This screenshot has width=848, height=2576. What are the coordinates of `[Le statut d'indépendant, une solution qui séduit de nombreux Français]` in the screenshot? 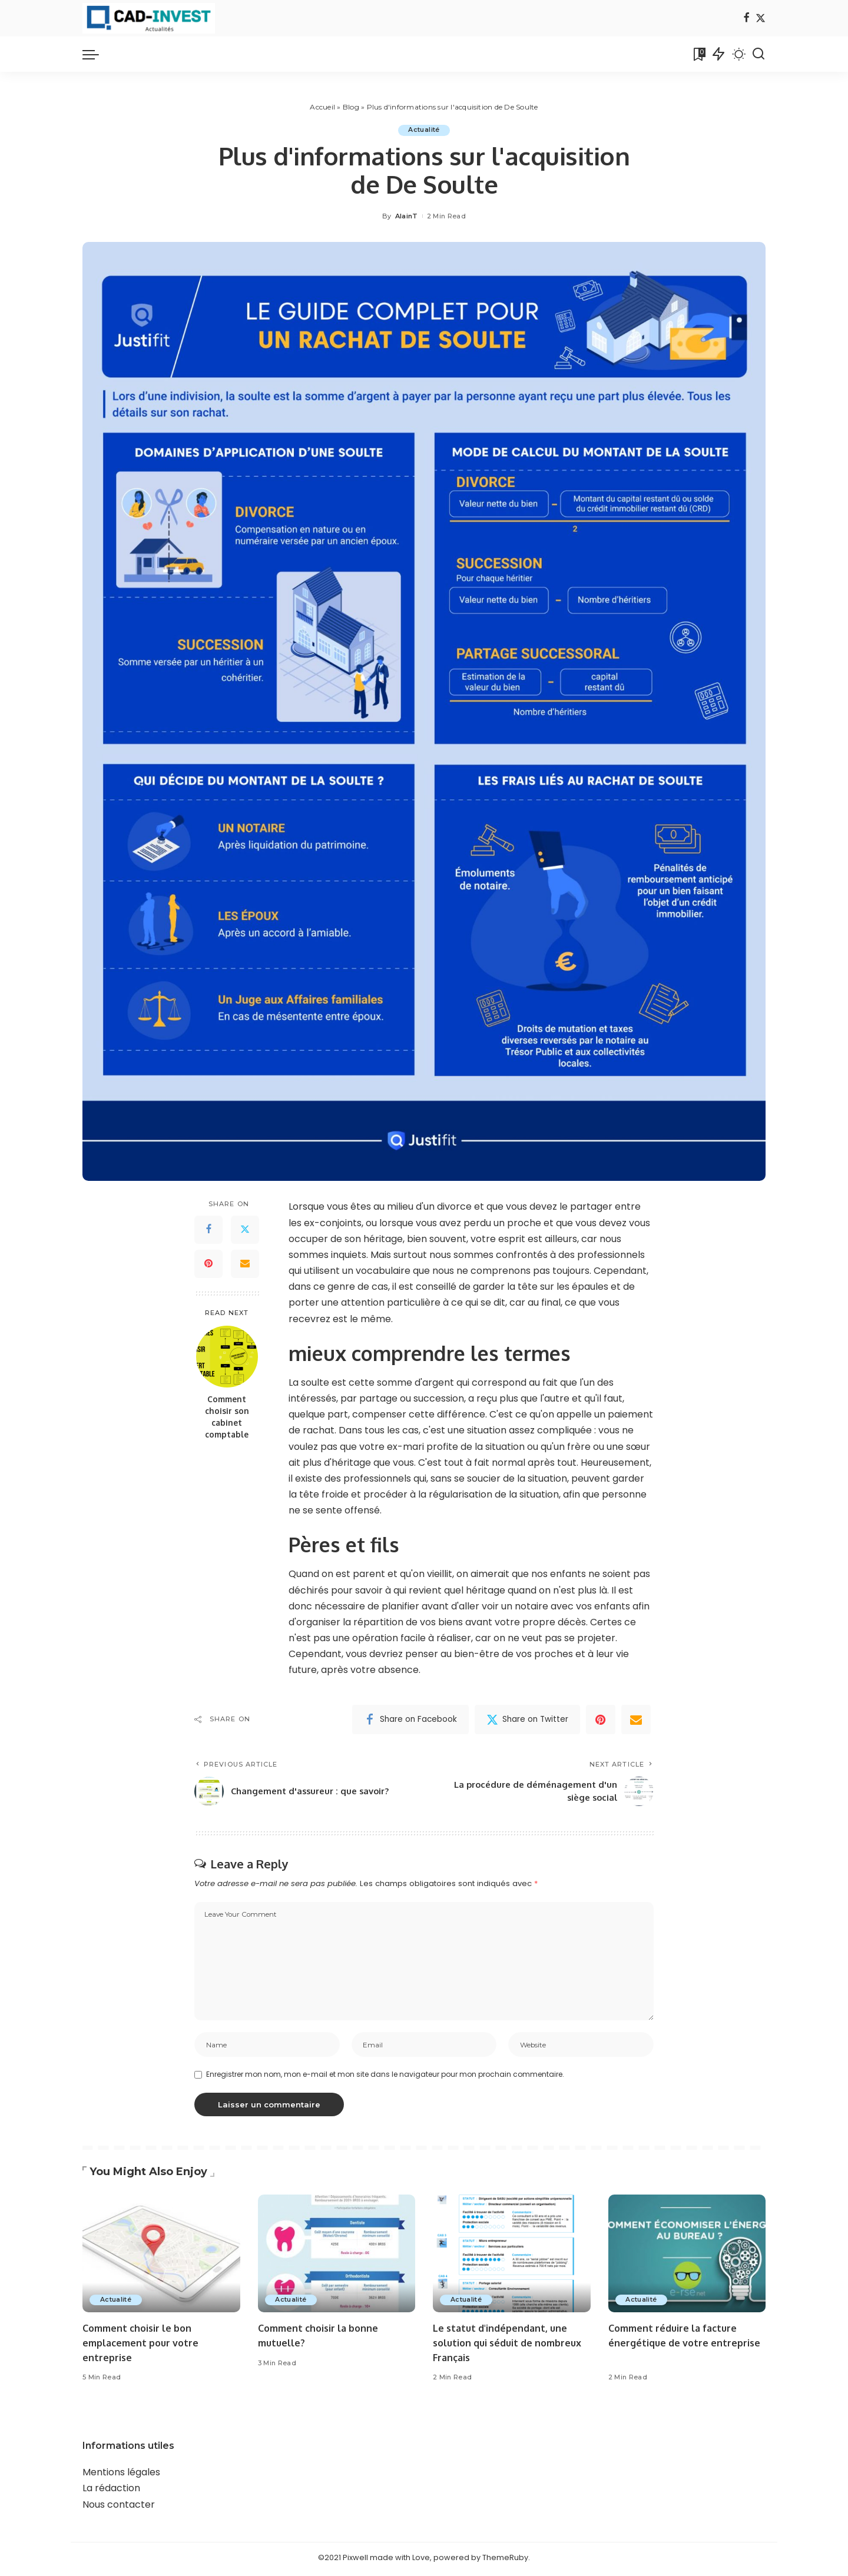 It's located at (512, 2257).